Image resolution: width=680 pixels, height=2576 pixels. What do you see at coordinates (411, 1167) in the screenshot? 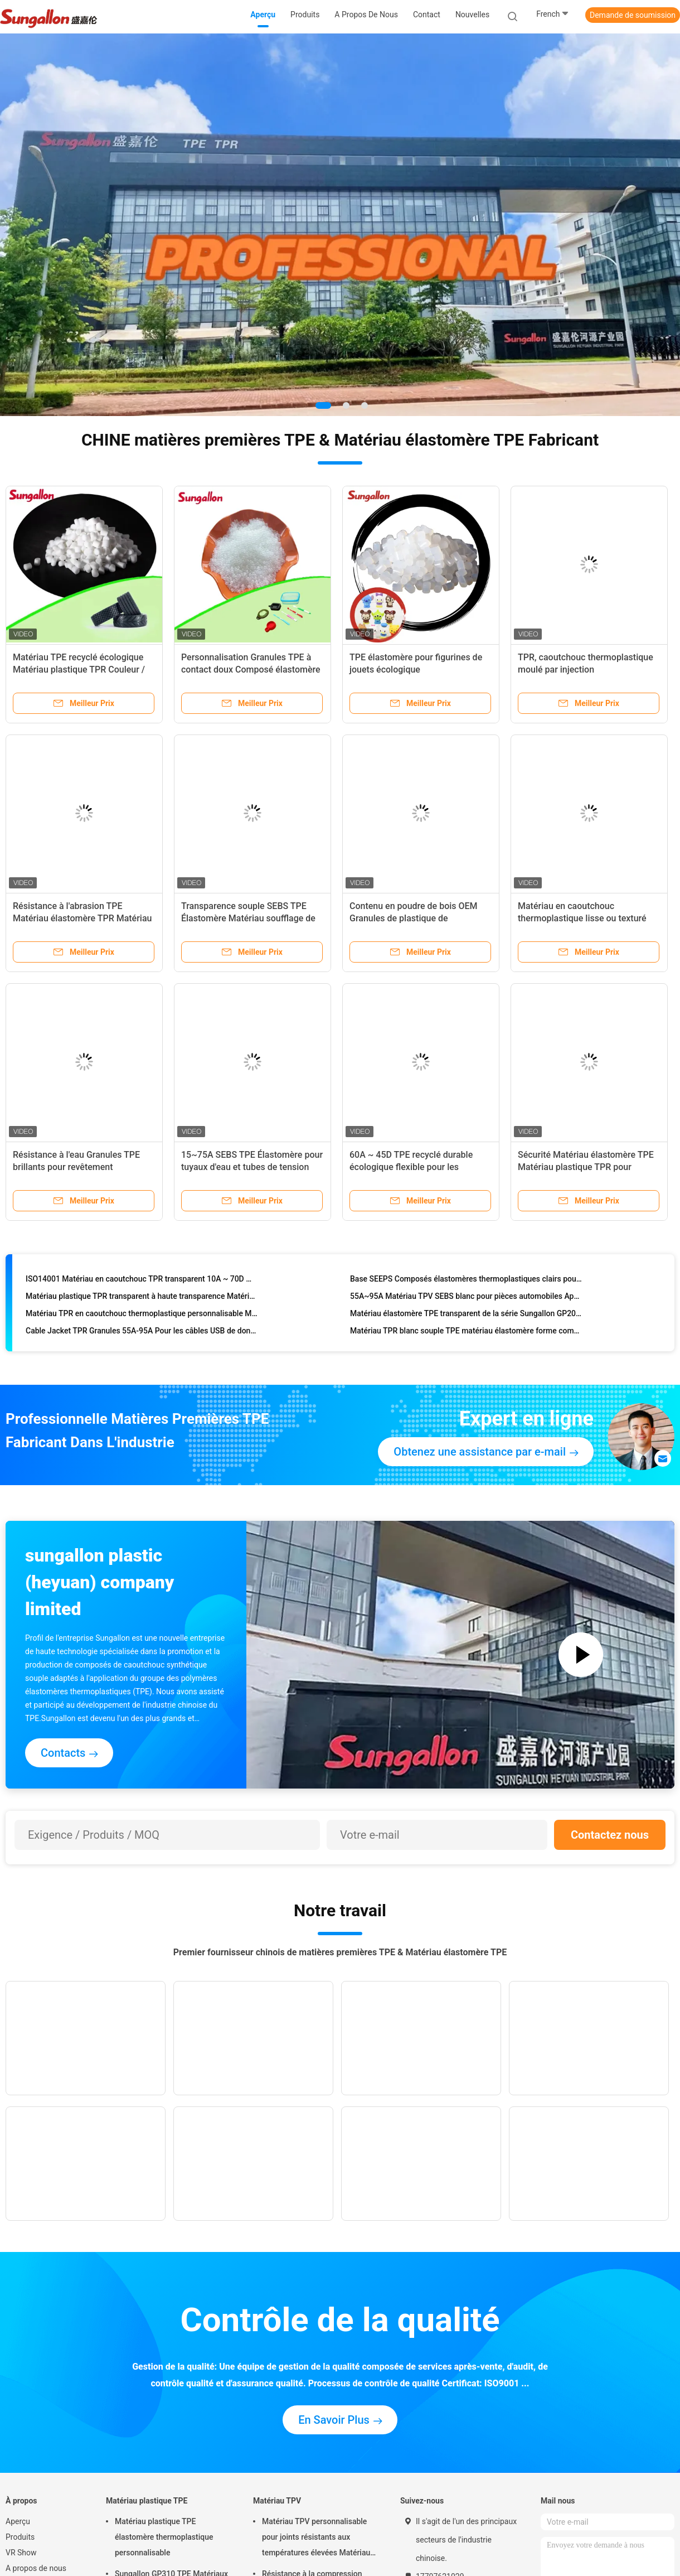
I see `60A ~ 45D TPE recyclé durable écologique flexible pour les manches molles` at bounding box center [411, 1167].